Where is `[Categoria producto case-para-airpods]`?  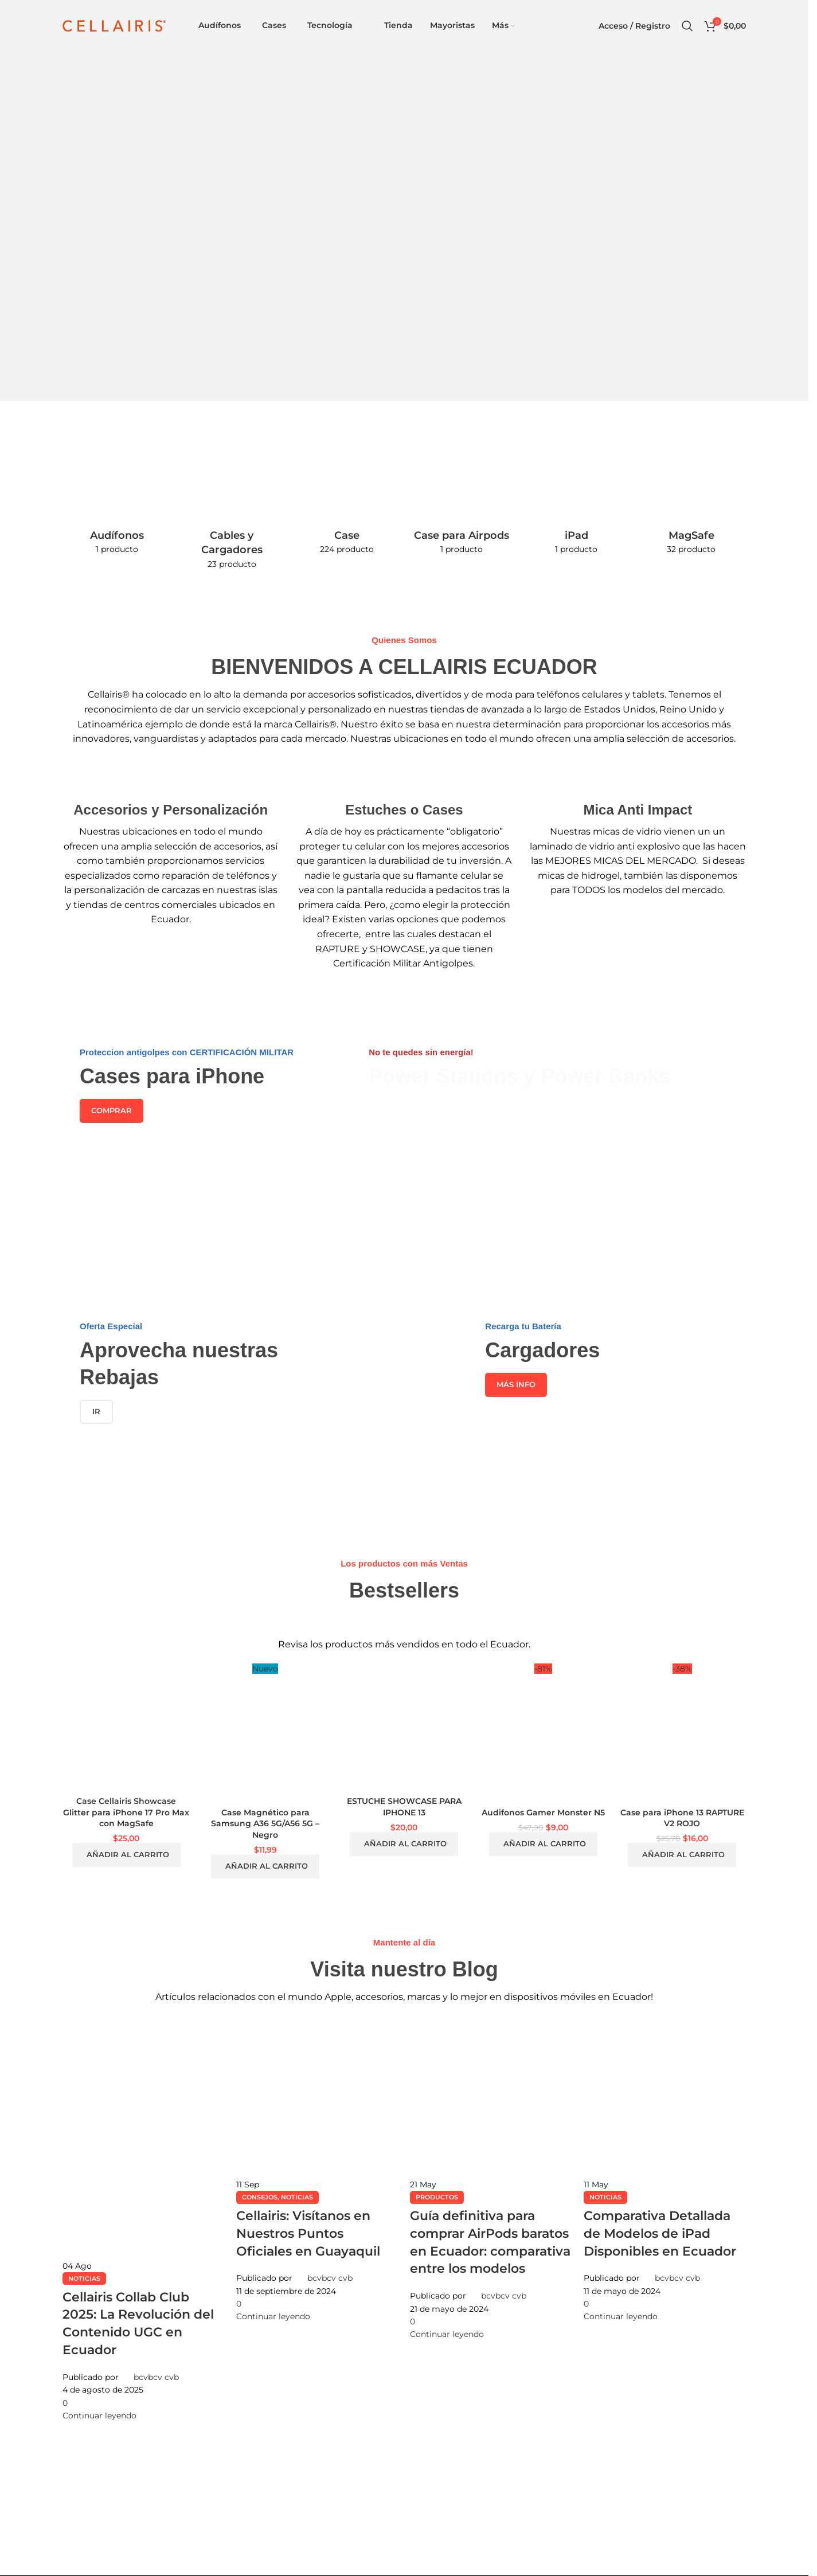
[Categoria producto case-para-airpods] is located at coordinates (461, 504).